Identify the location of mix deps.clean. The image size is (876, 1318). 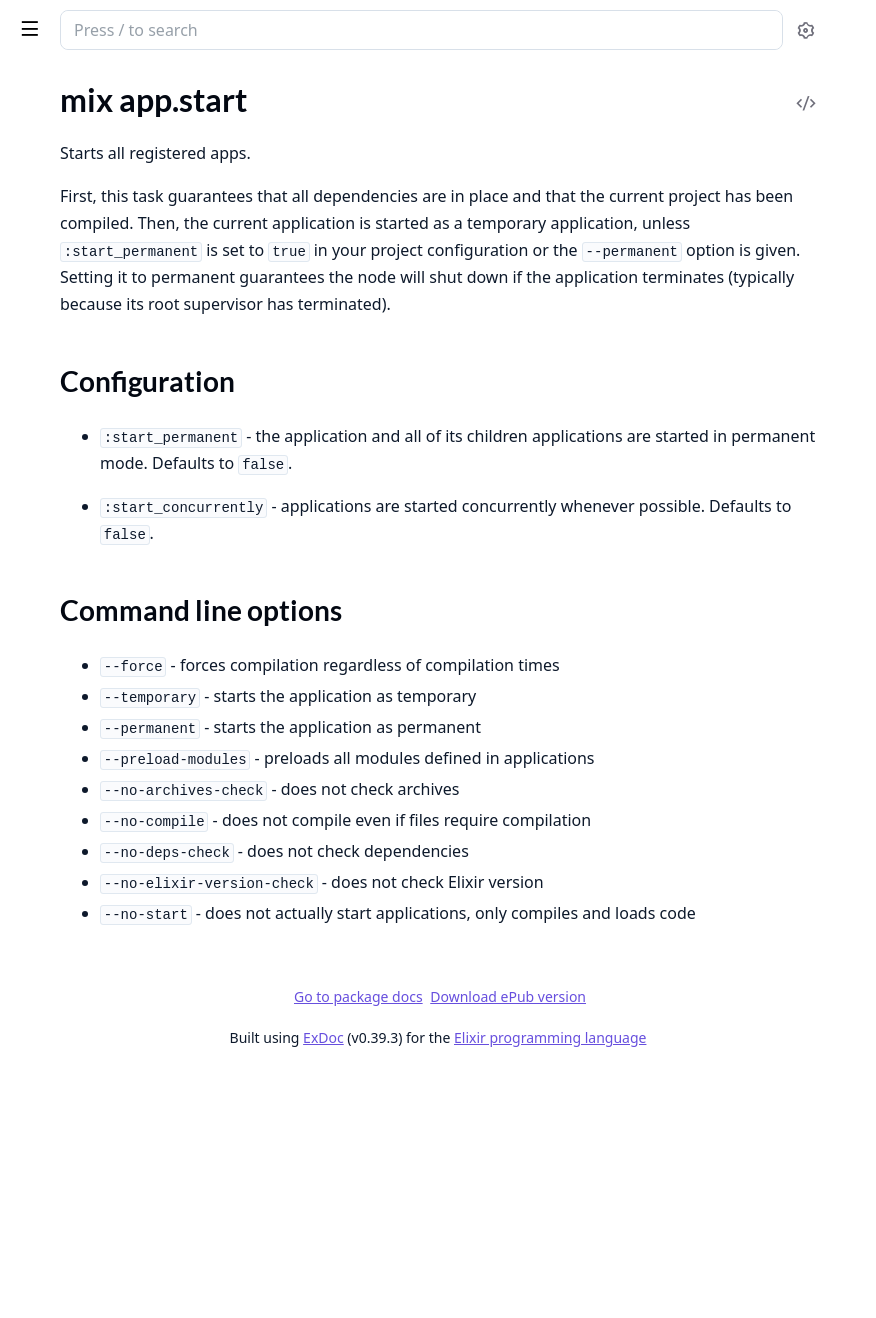
(64, 632).